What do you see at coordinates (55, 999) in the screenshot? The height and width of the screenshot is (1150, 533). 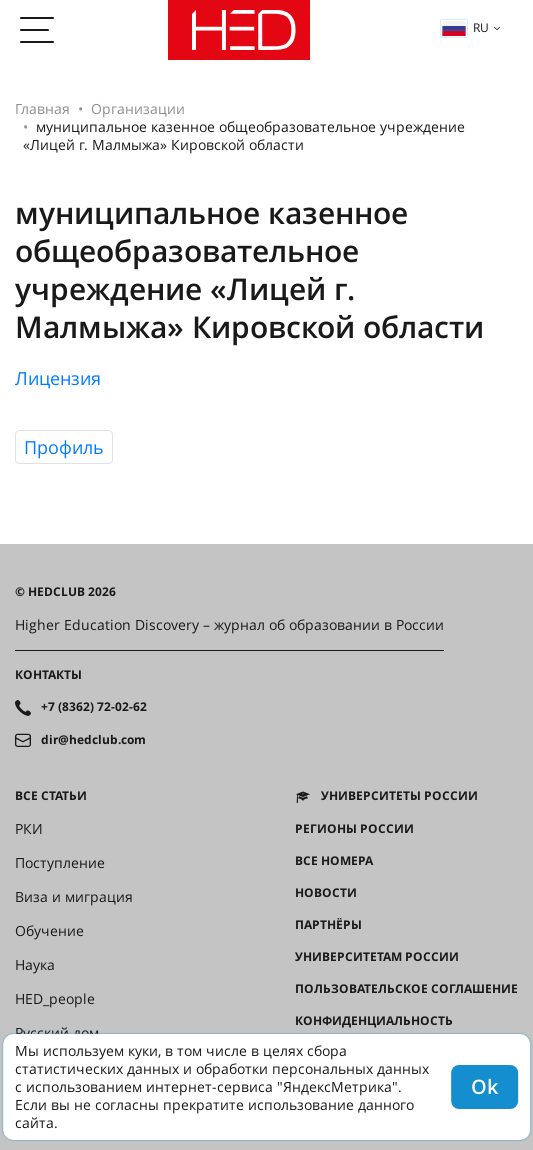 I see `HED_people` at bounding box center [55, 999].